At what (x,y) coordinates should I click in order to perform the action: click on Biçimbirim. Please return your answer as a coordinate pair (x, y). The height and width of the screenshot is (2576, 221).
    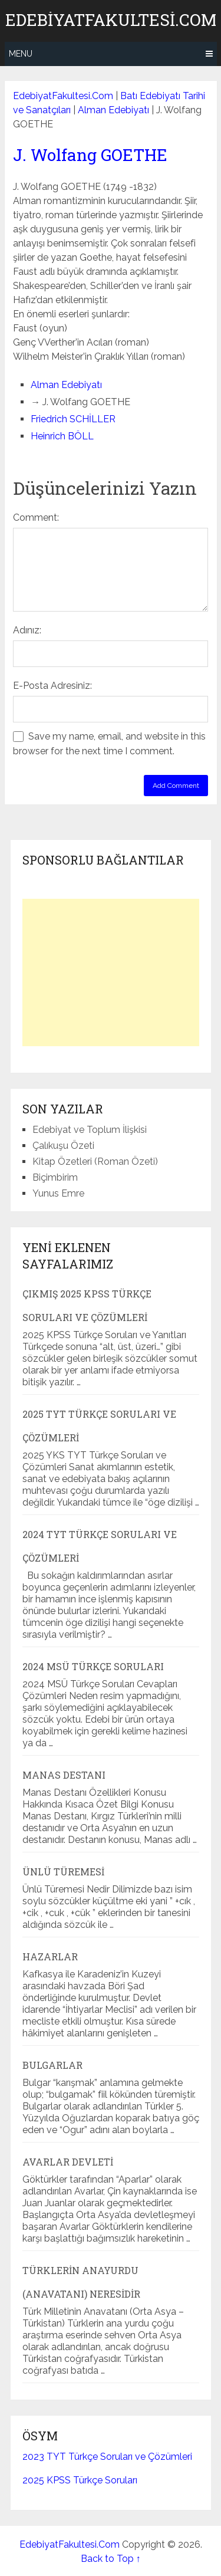
    Looking at the image, I should click on (55, 1177).